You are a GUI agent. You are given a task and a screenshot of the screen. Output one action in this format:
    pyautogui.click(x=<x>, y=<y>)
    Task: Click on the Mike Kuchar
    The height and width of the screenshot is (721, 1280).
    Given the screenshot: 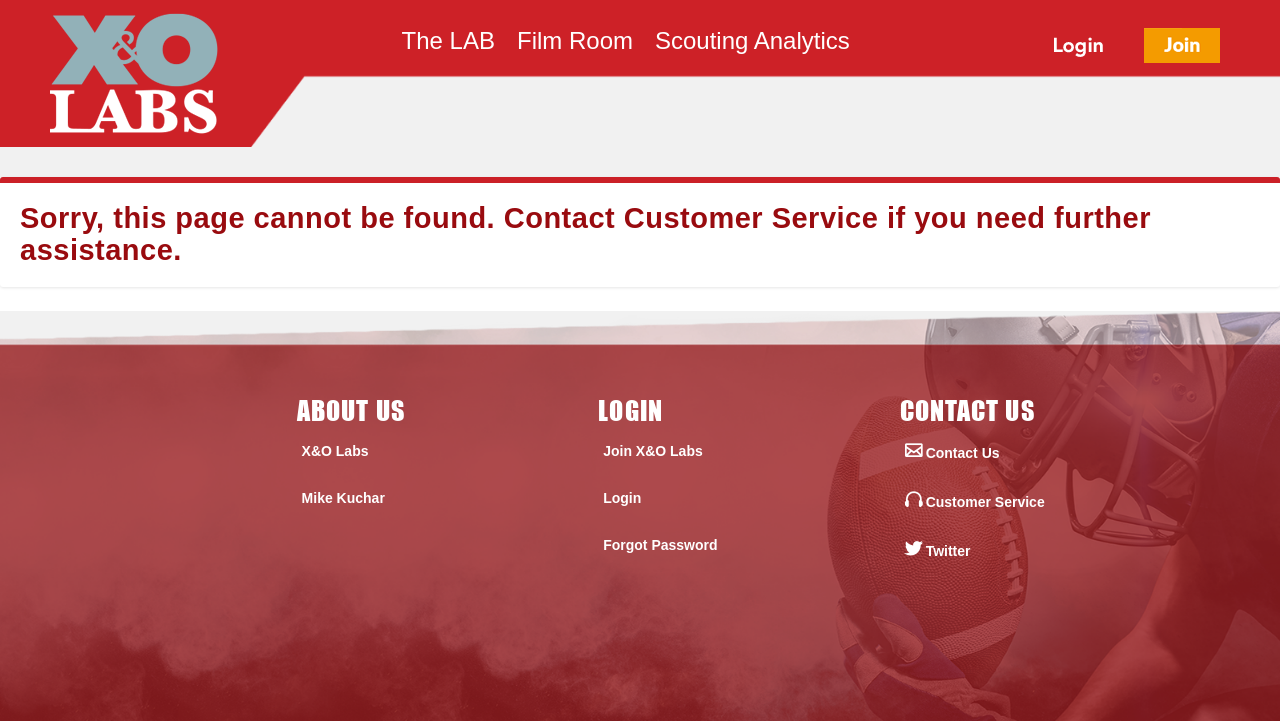 What is the action you would take?
    pyautogui.click(x=343, y=498)
    